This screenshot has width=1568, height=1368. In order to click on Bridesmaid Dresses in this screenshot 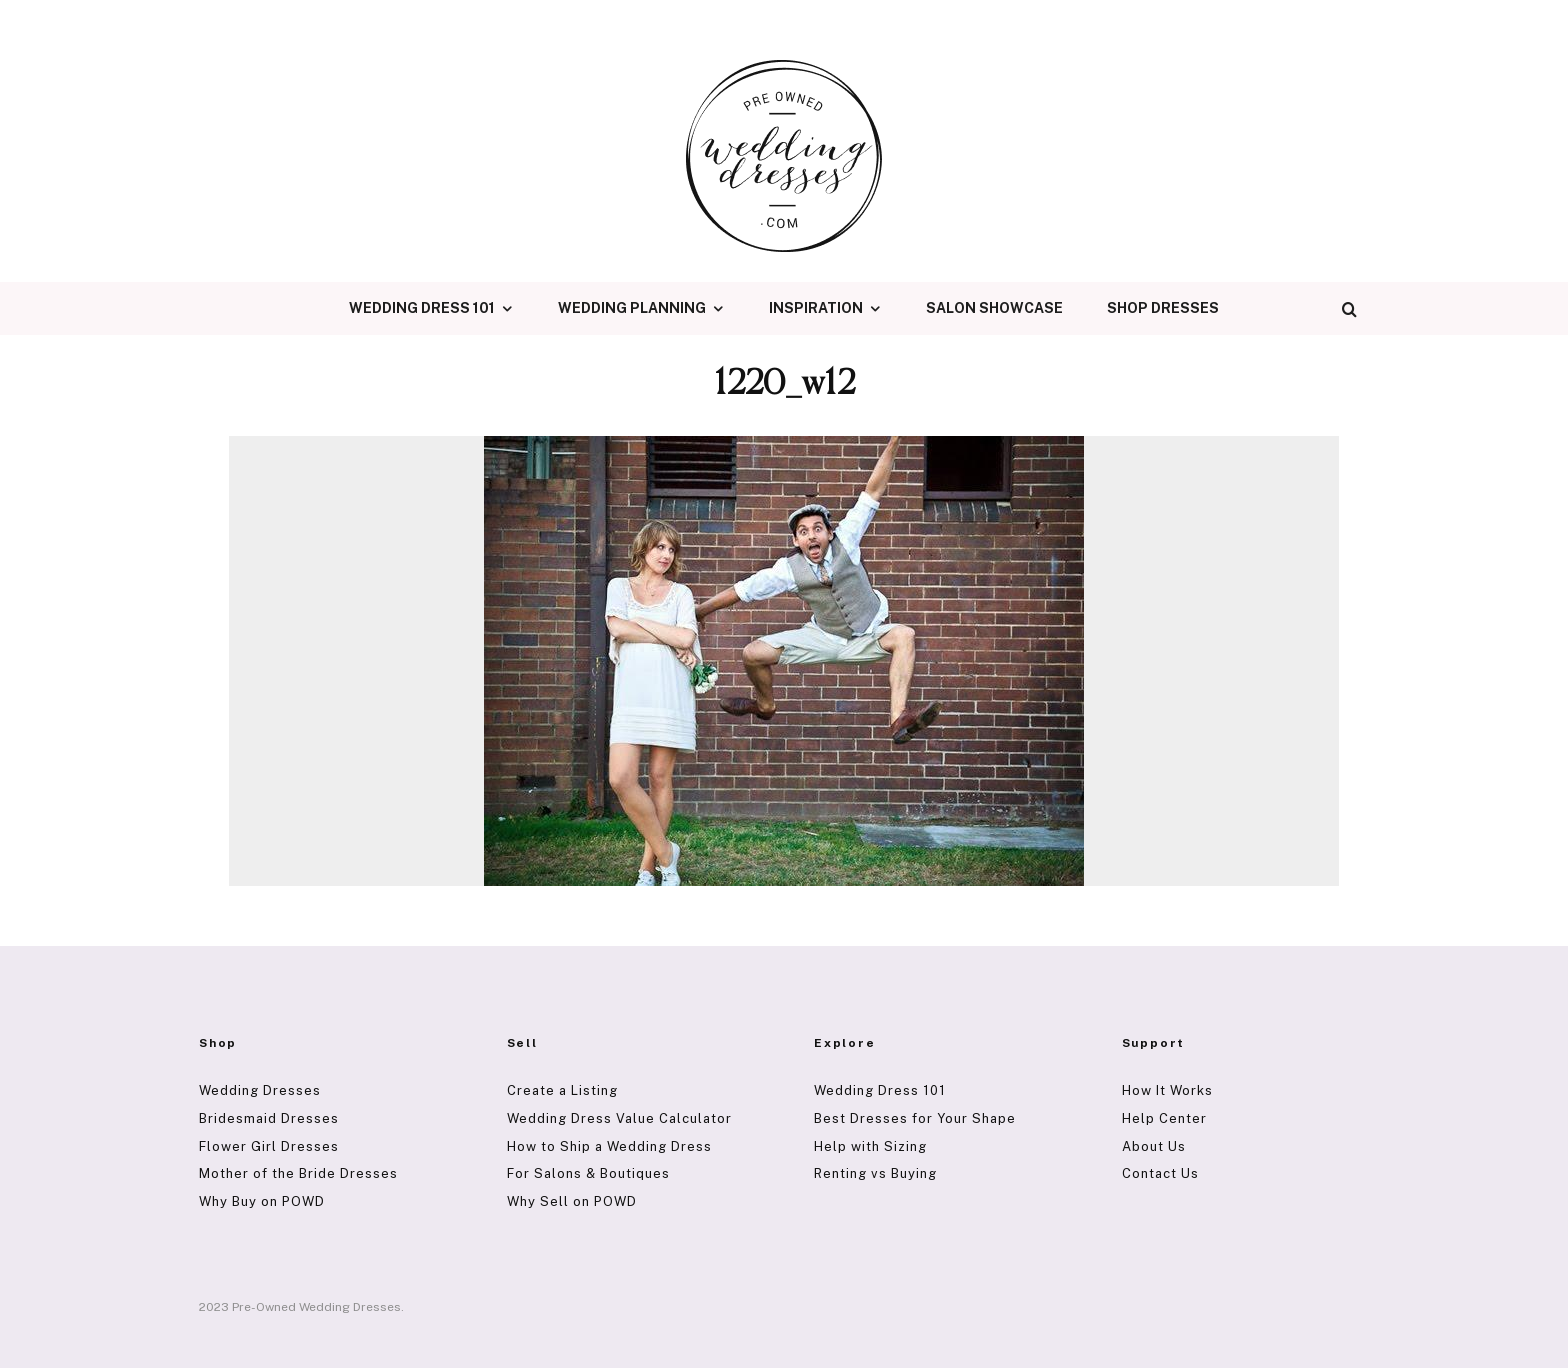, I will do `click(269, 1118)`.